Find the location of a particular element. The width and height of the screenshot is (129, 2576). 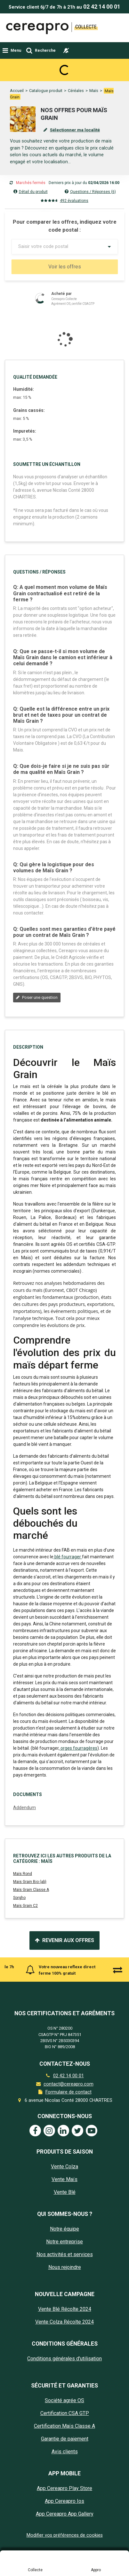

Vente Blé is located at coordinates (65, 2277).